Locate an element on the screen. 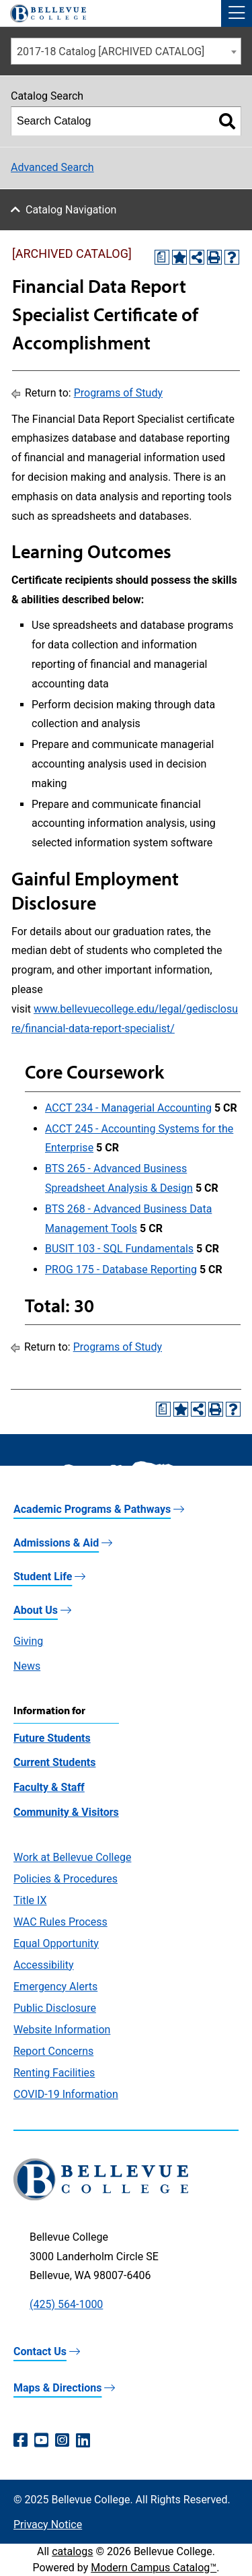 Image resolution: width=252 pixels, height=2576 pixels. Maps & Directions is located at coordinates (57, 2387).